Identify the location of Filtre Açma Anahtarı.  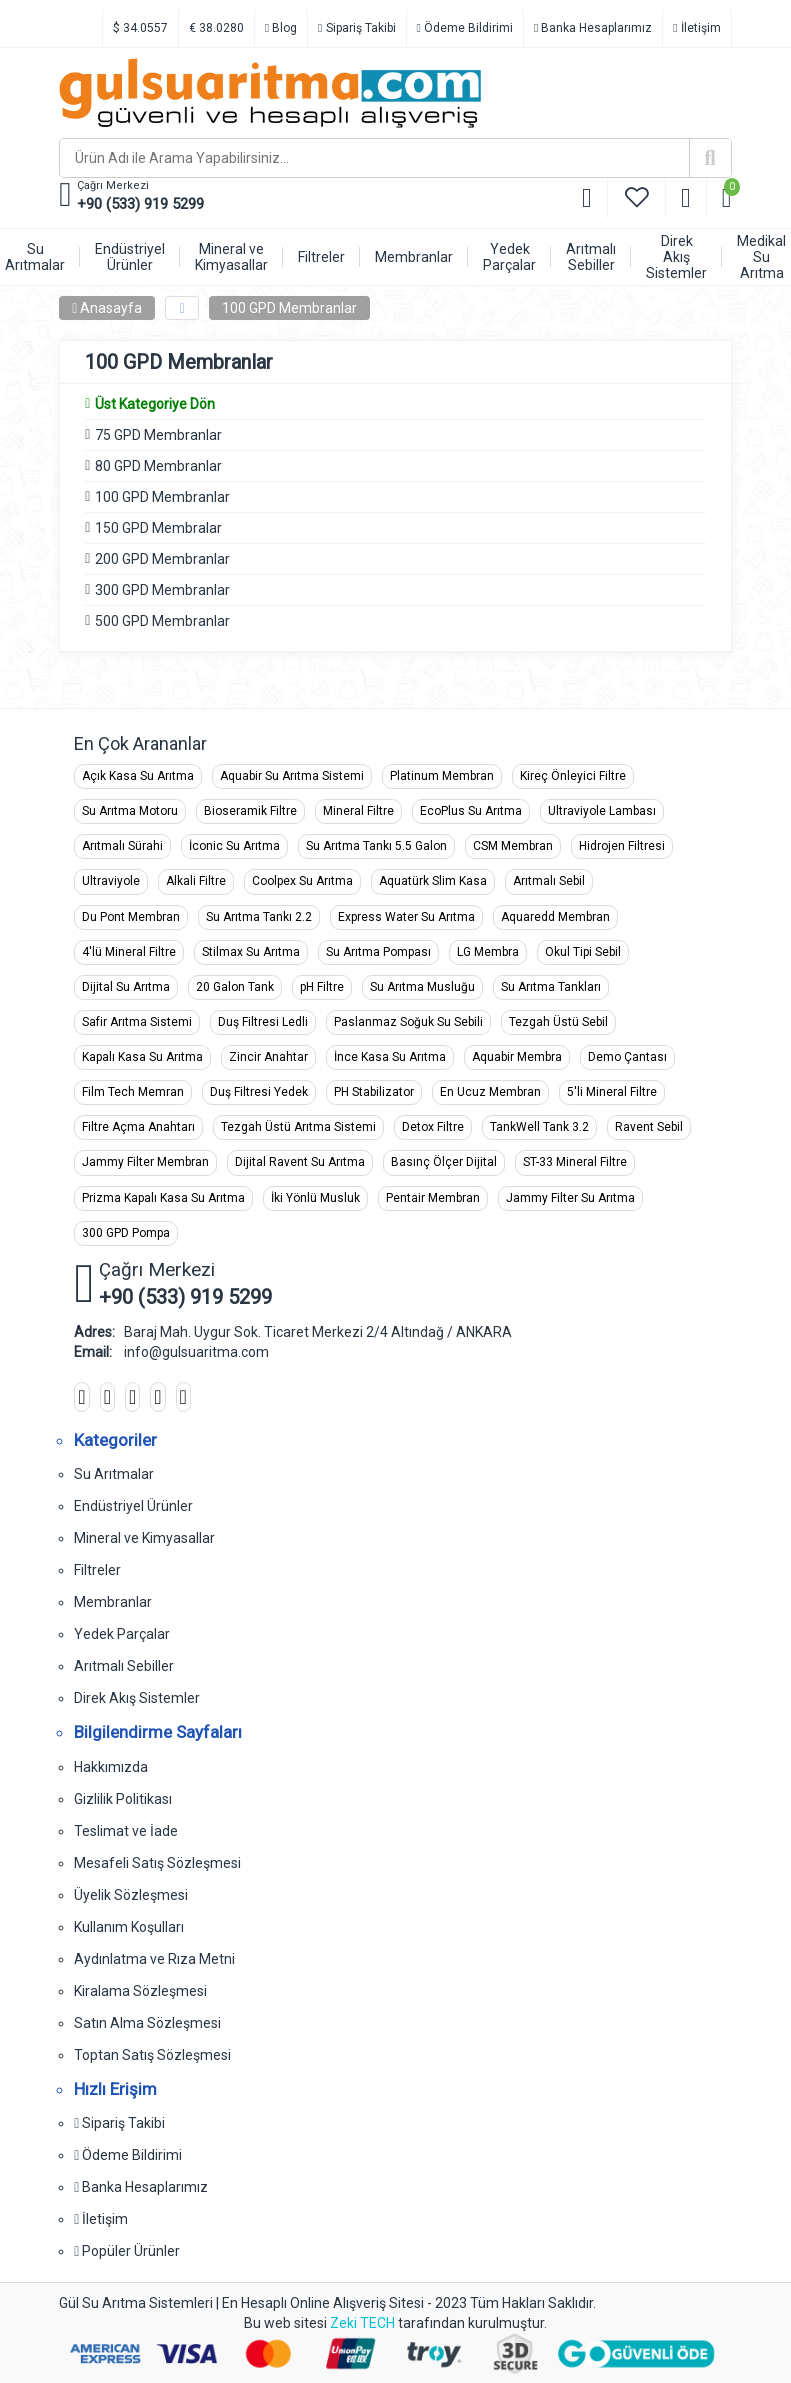
(138, 1127).